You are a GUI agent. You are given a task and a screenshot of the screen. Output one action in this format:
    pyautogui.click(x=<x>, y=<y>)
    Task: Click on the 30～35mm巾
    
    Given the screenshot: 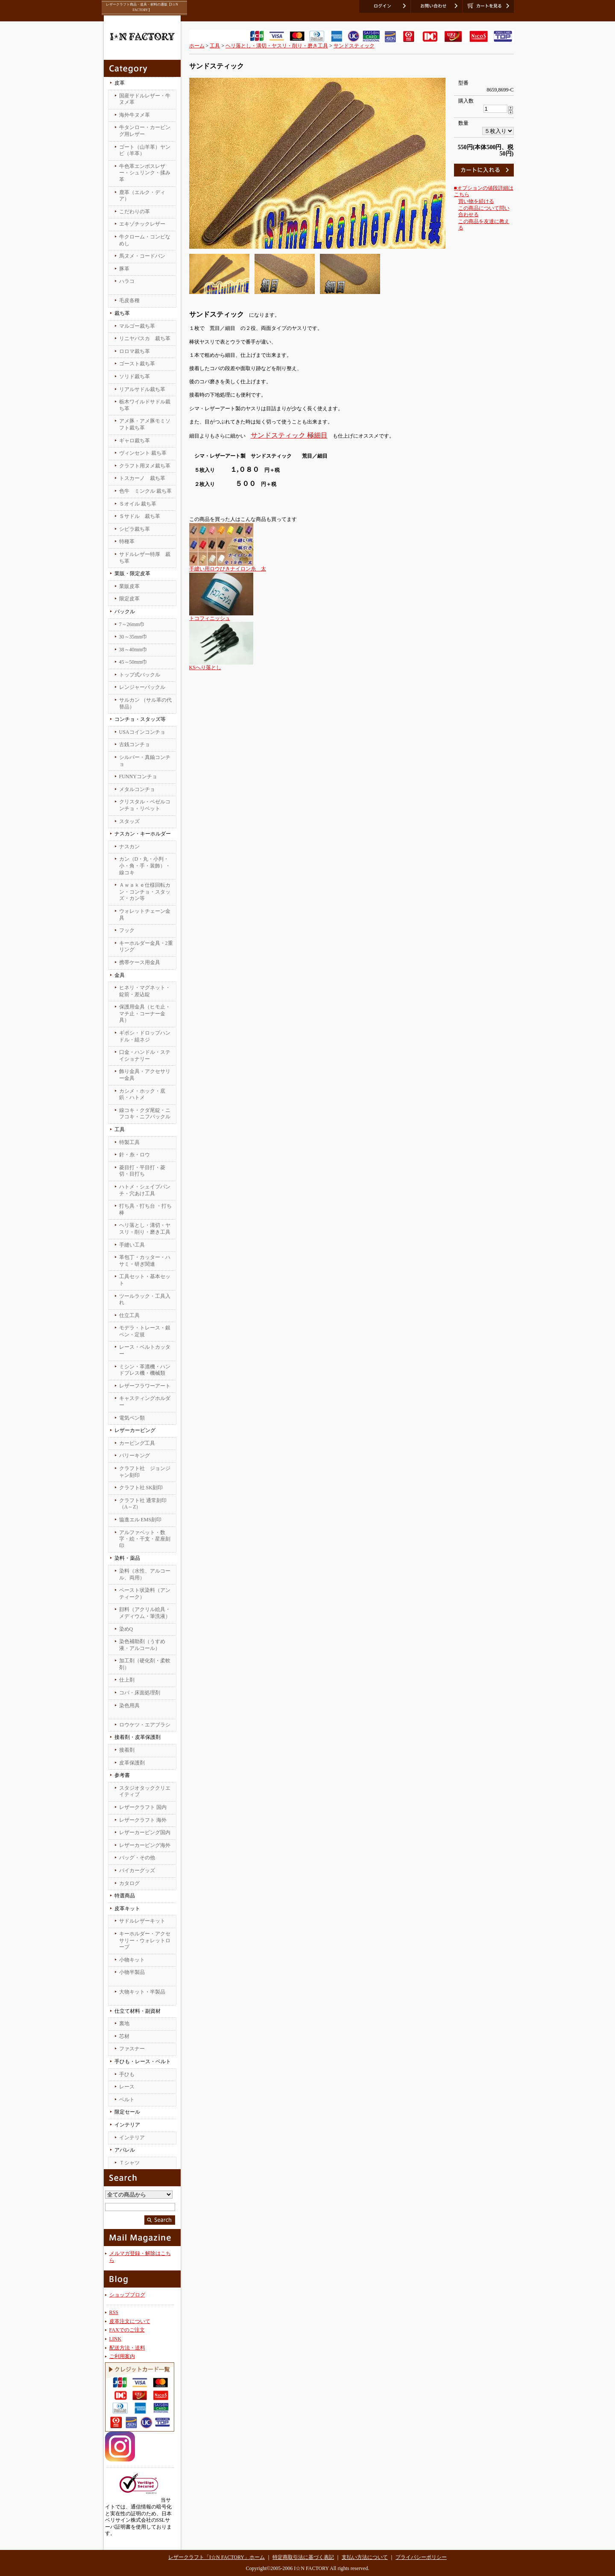 What is the action you would take?
    pyautogui.click(x=133, y=637)
    